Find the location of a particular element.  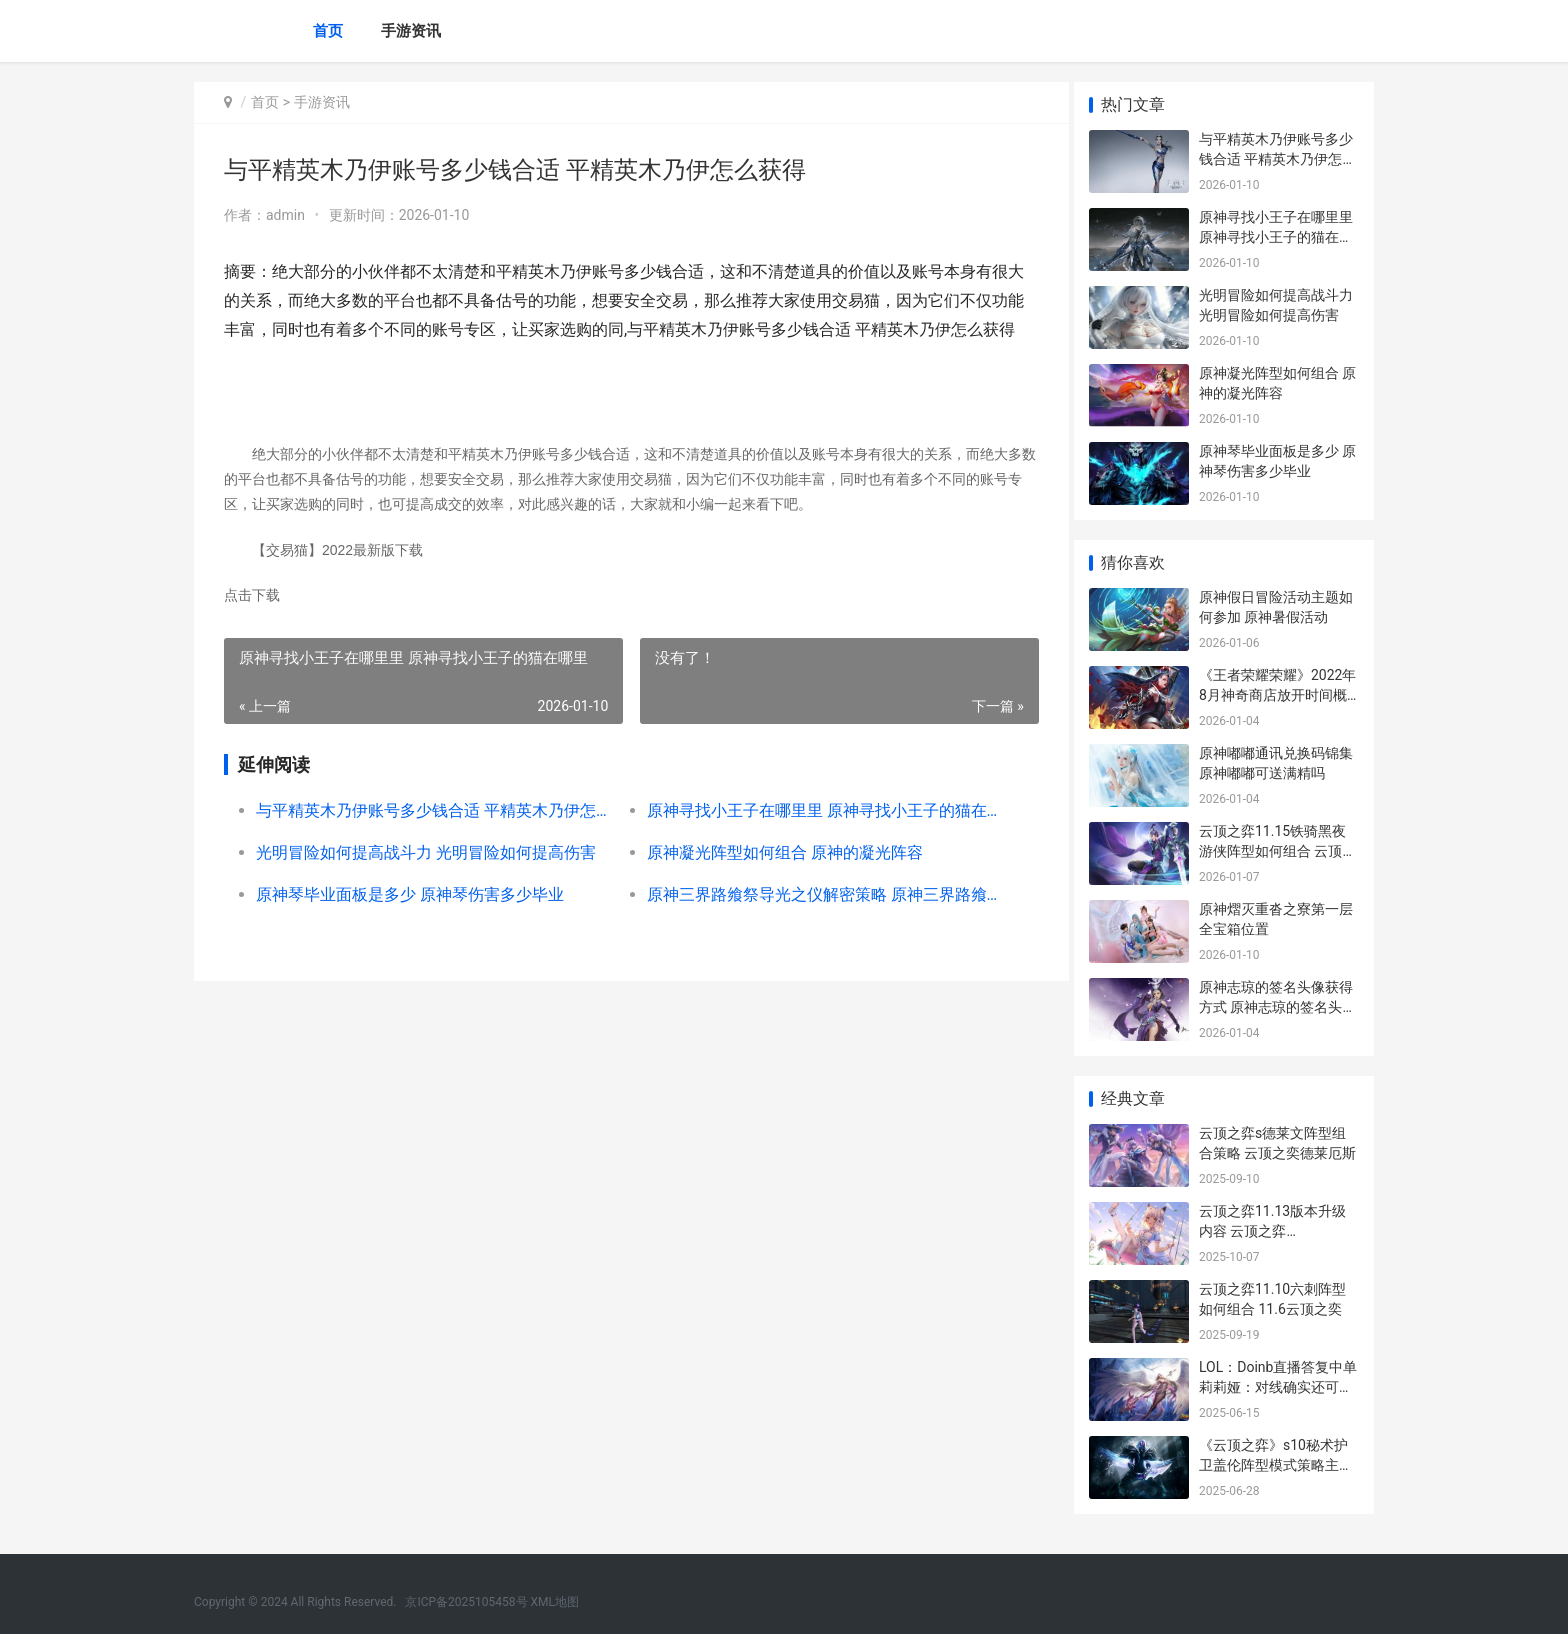

原神琴毕业面板是多少 原神琴伤害多少毕业 is located at coordinates (410, 894).